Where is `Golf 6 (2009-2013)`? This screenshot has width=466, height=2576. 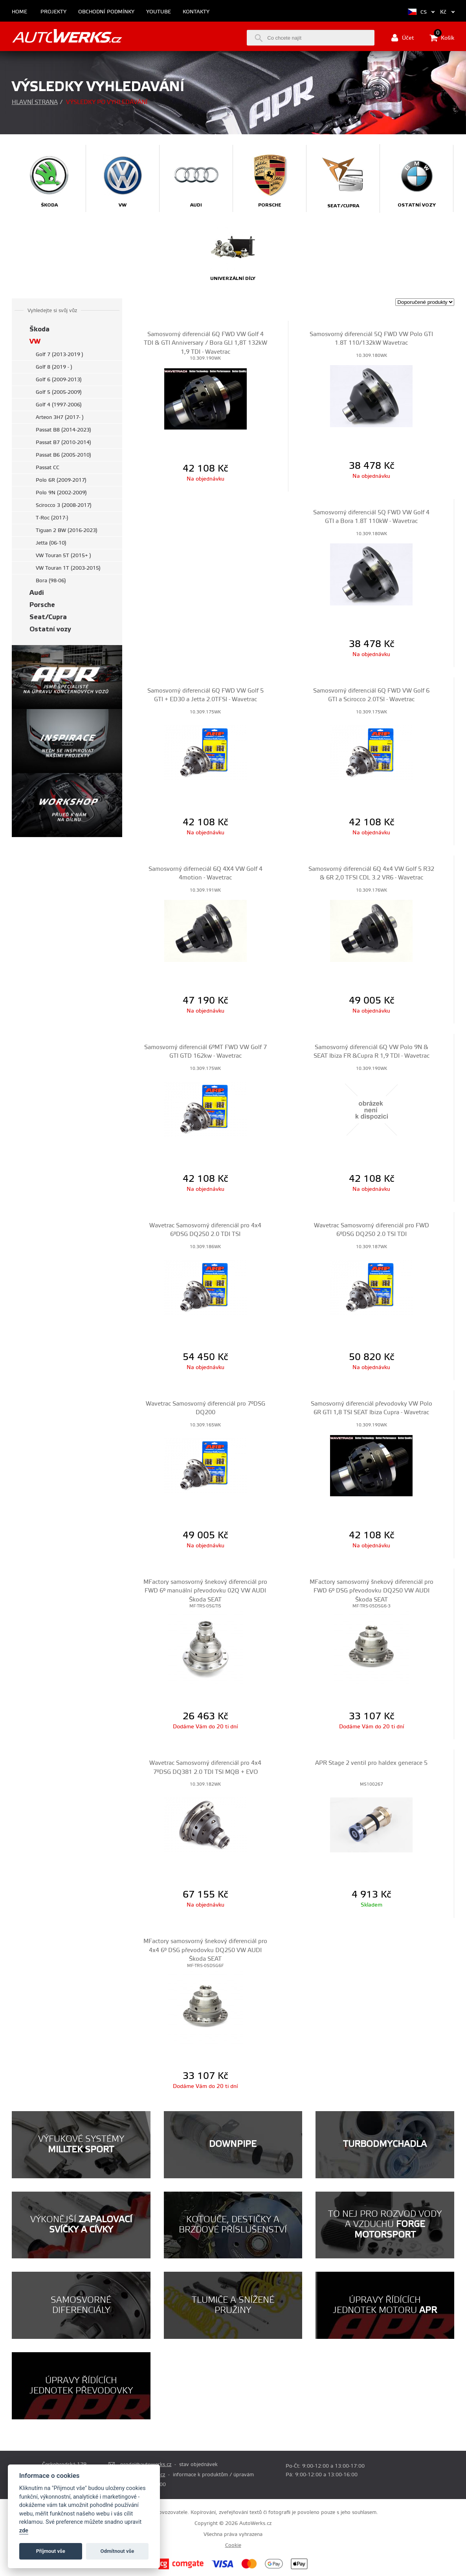
Golf 6 (2009-2013) is located at coordinates (59, 380).